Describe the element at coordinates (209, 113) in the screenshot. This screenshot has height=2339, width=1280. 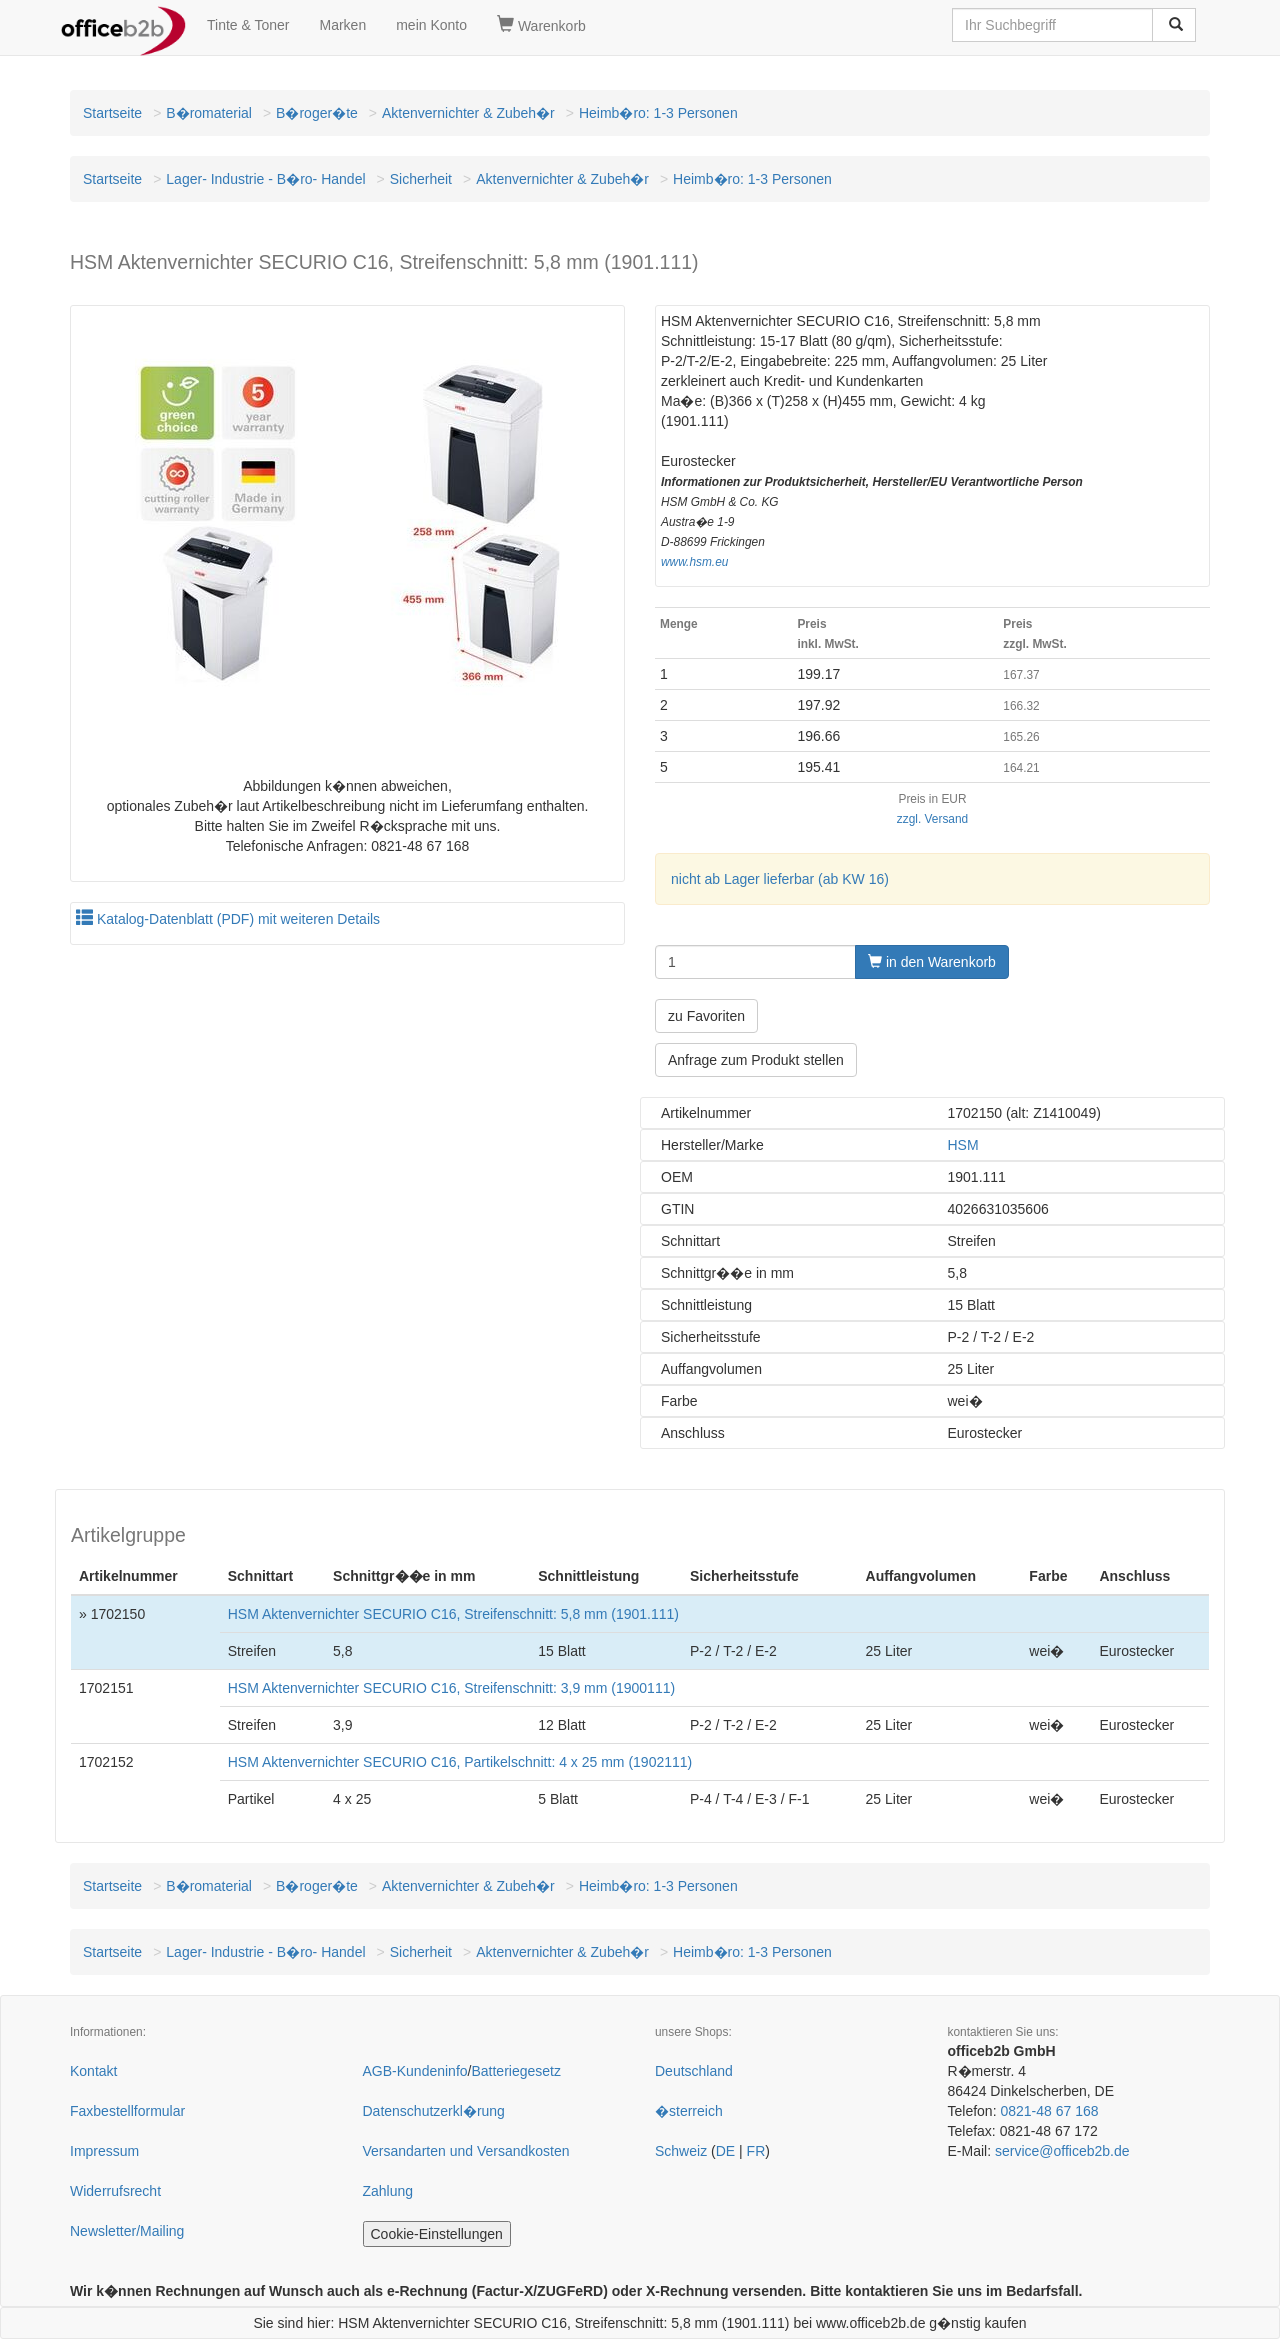
I see `B�romaterial` at that location.